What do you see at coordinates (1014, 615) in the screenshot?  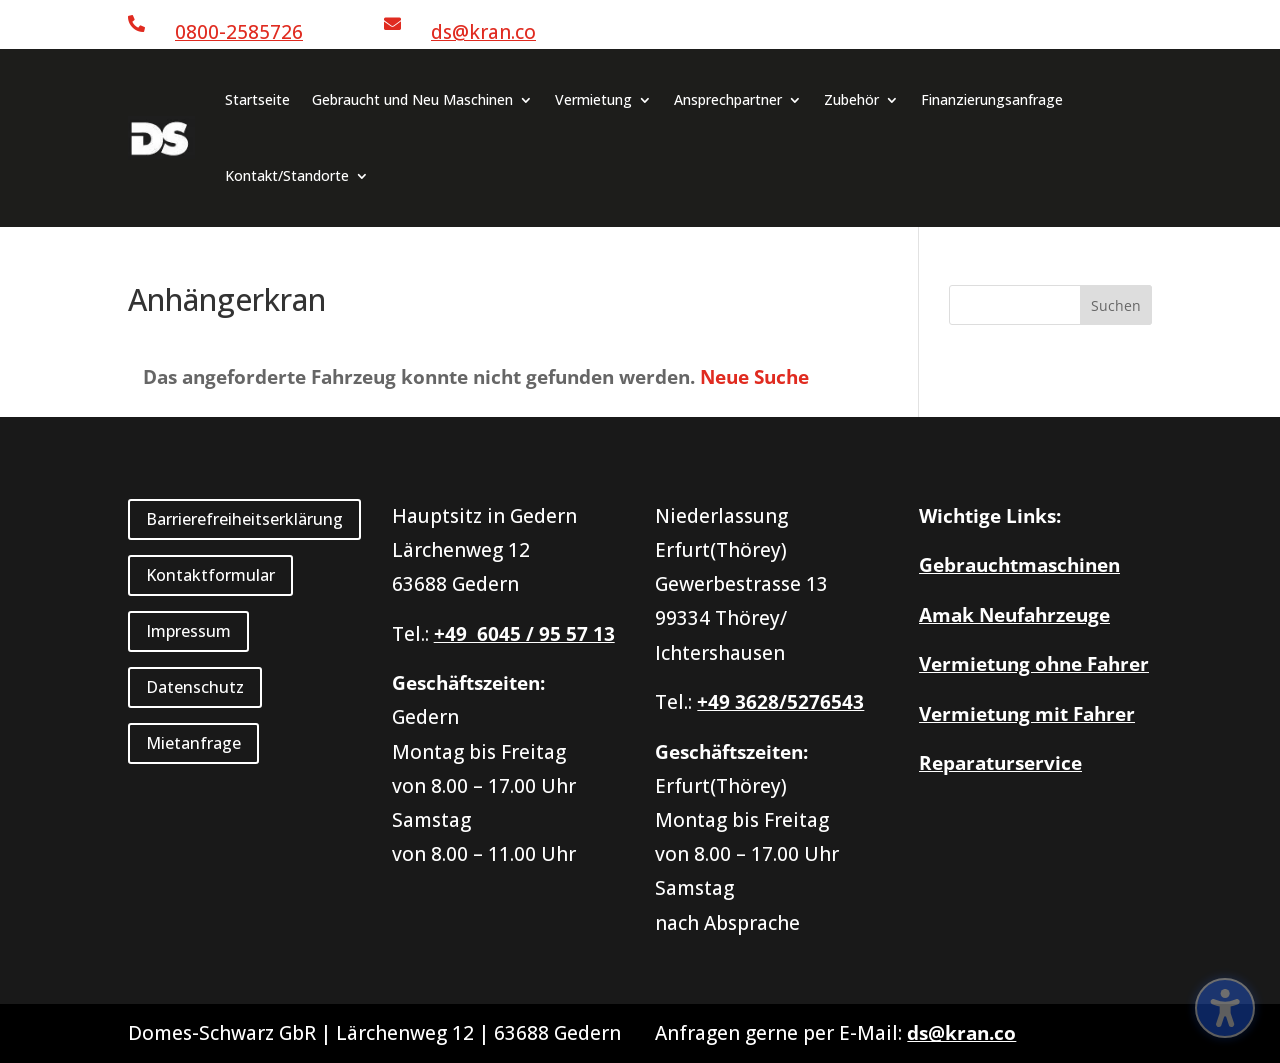 I see `Amak Neufahrzeuge` at bounding box center [1014, 615].